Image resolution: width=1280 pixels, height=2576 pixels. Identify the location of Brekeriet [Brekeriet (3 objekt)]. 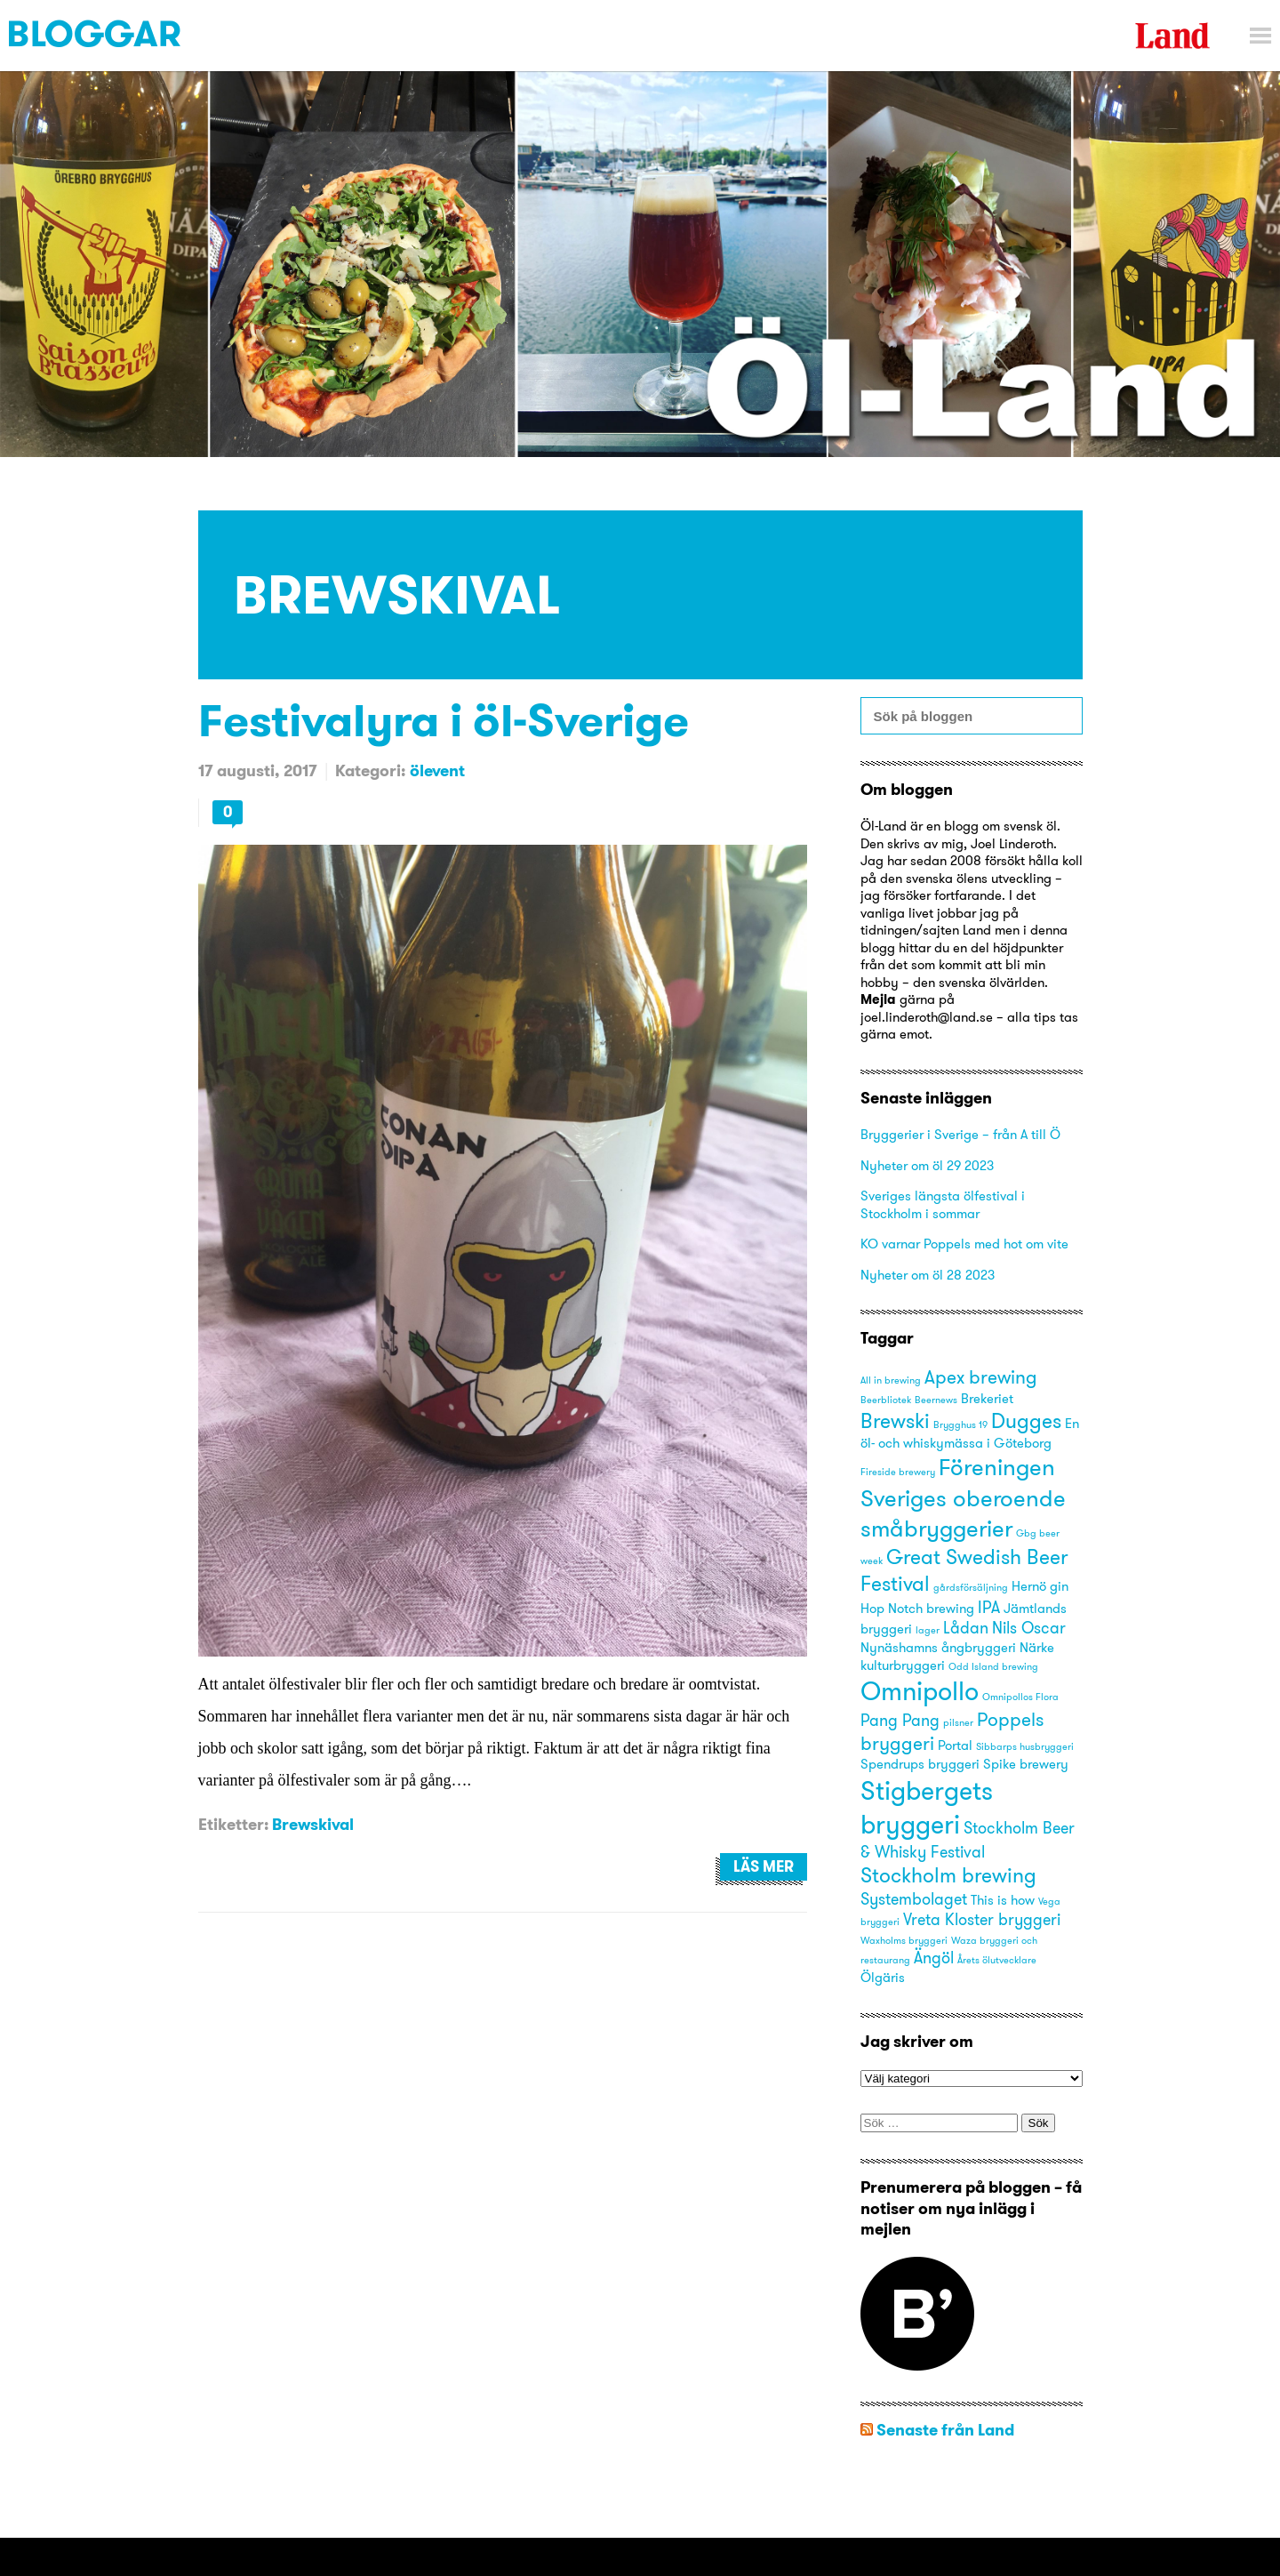
(987, 1399).